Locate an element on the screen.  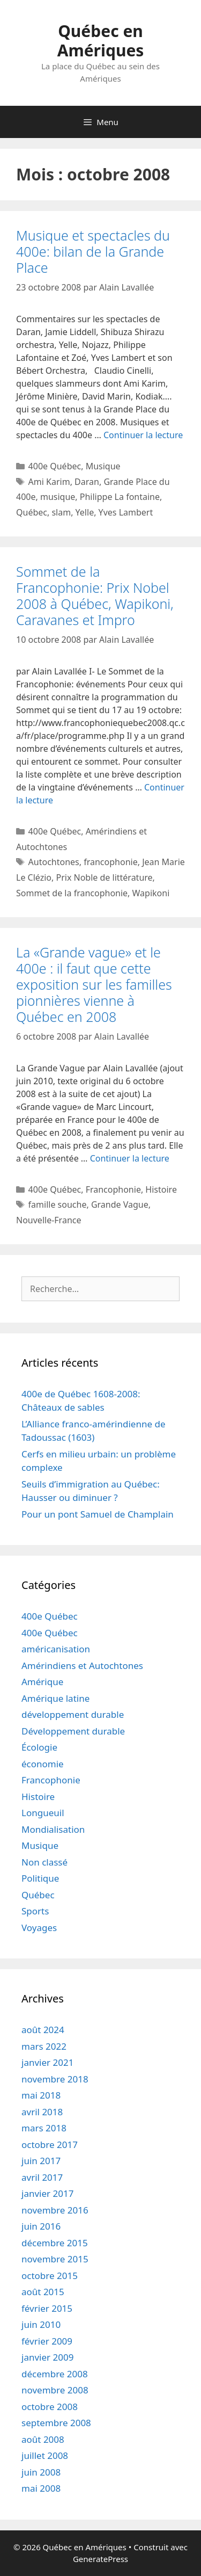
famille souche is located at coordinates (57, 1204).